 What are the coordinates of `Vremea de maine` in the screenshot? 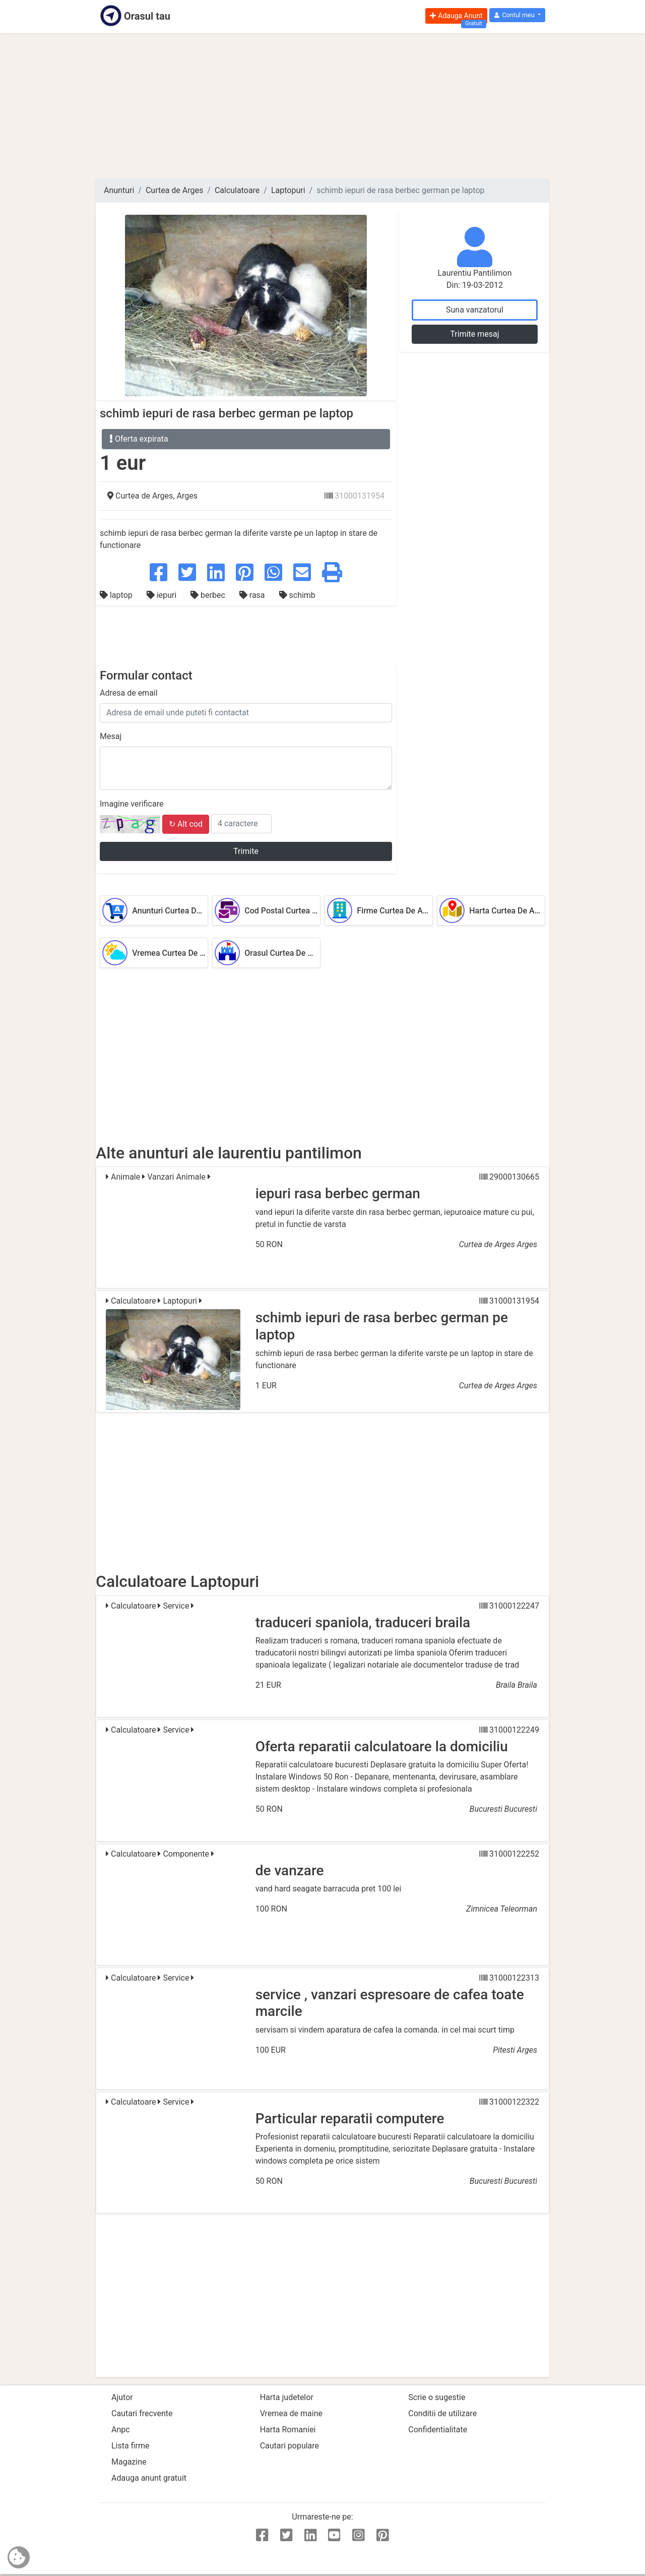 It's located at (291, 2413).